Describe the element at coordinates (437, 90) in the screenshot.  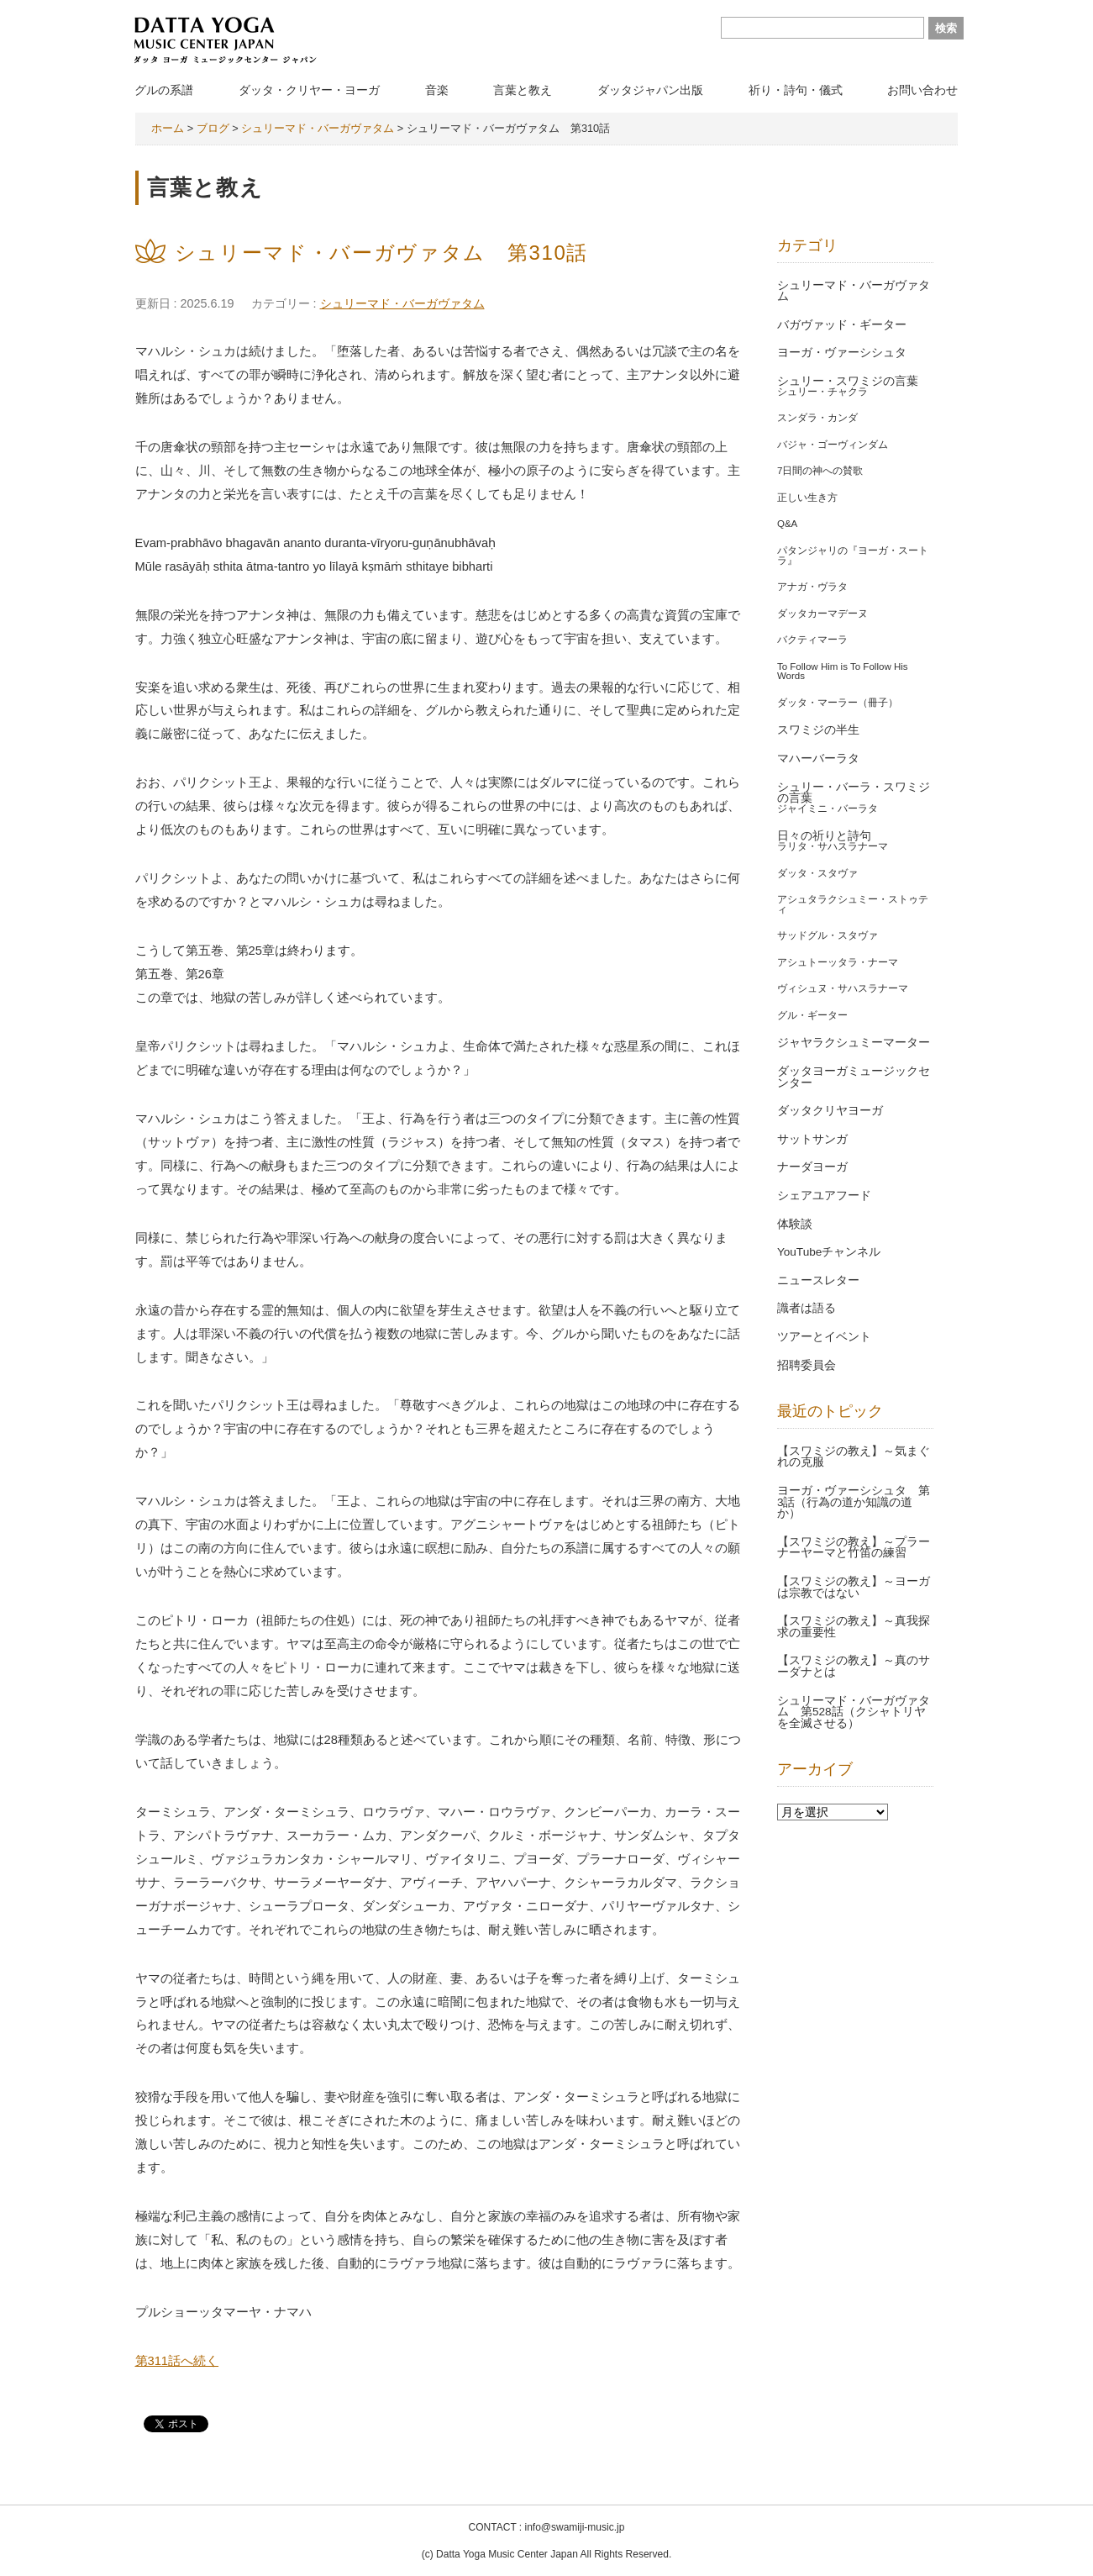
I see `音楽` at that location.